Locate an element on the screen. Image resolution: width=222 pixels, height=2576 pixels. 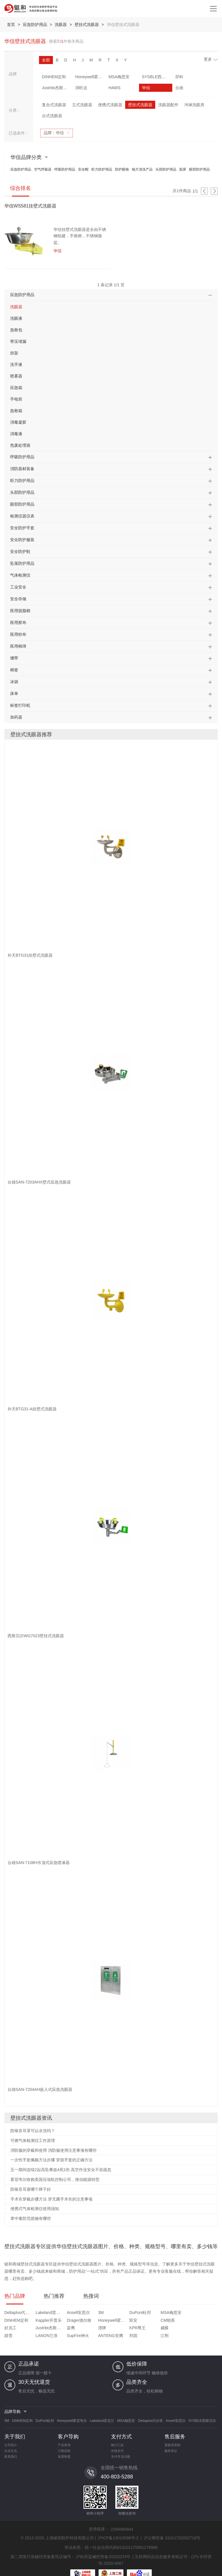
手电筒 is located at coordinates (16, 399).